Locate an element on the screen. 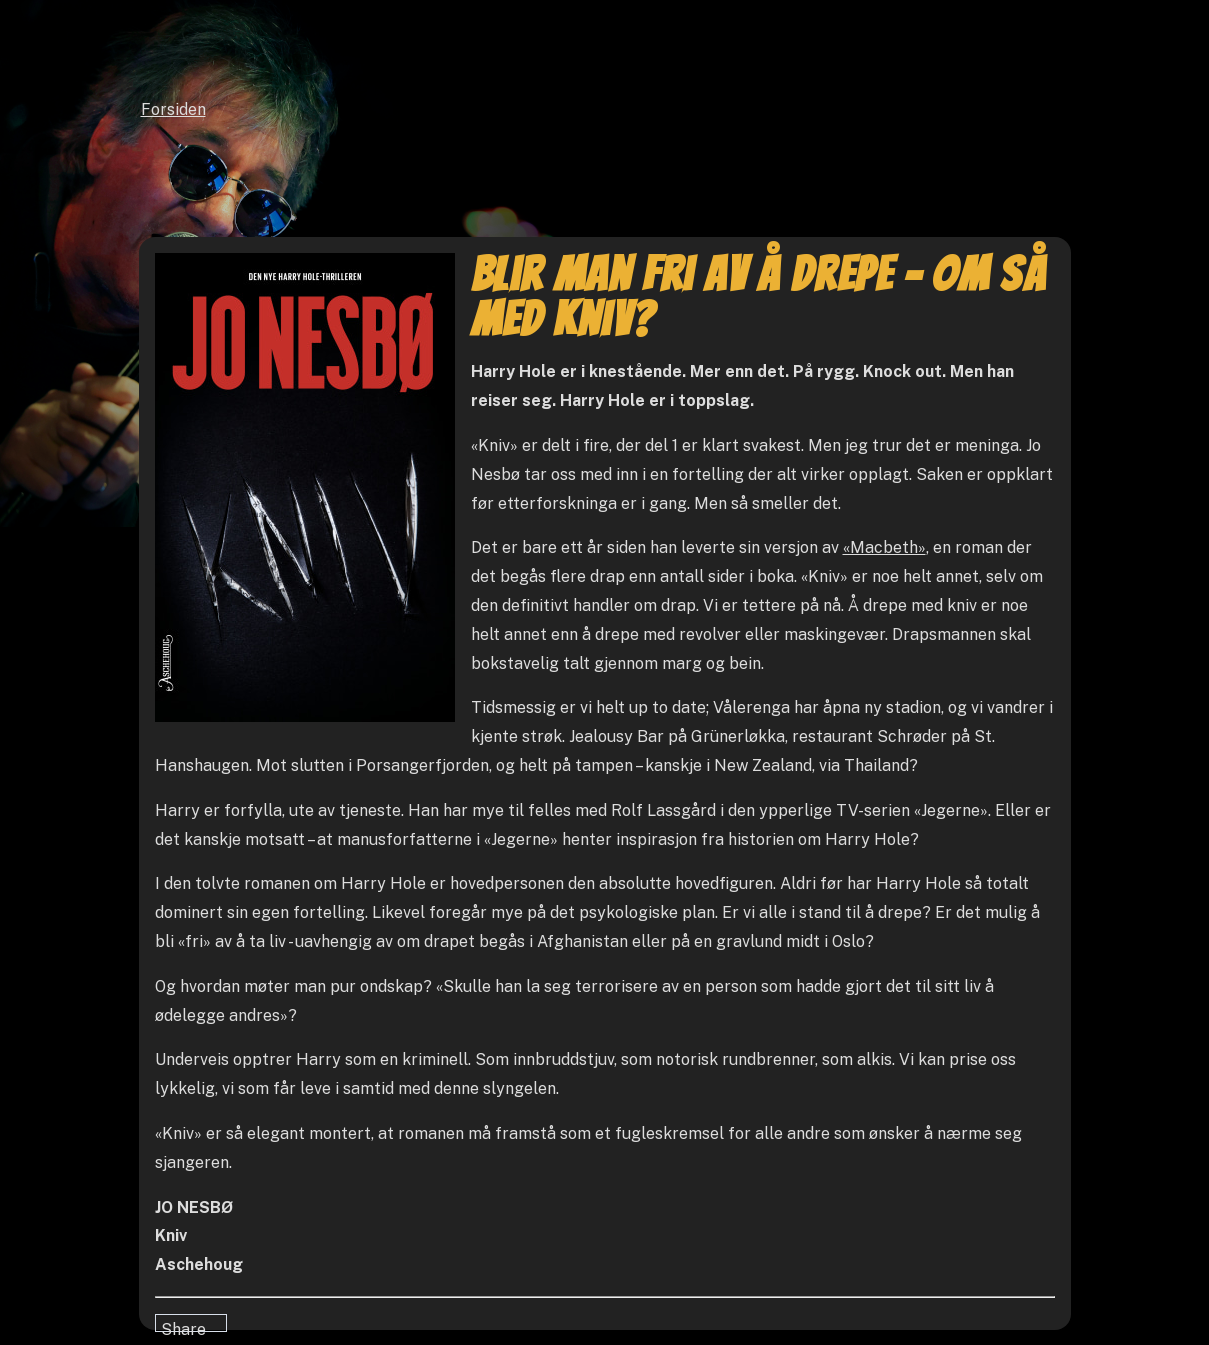 The height and width of the screenshot is (1345, 1209). «Macbeth» is located at coordinates (884, 547).